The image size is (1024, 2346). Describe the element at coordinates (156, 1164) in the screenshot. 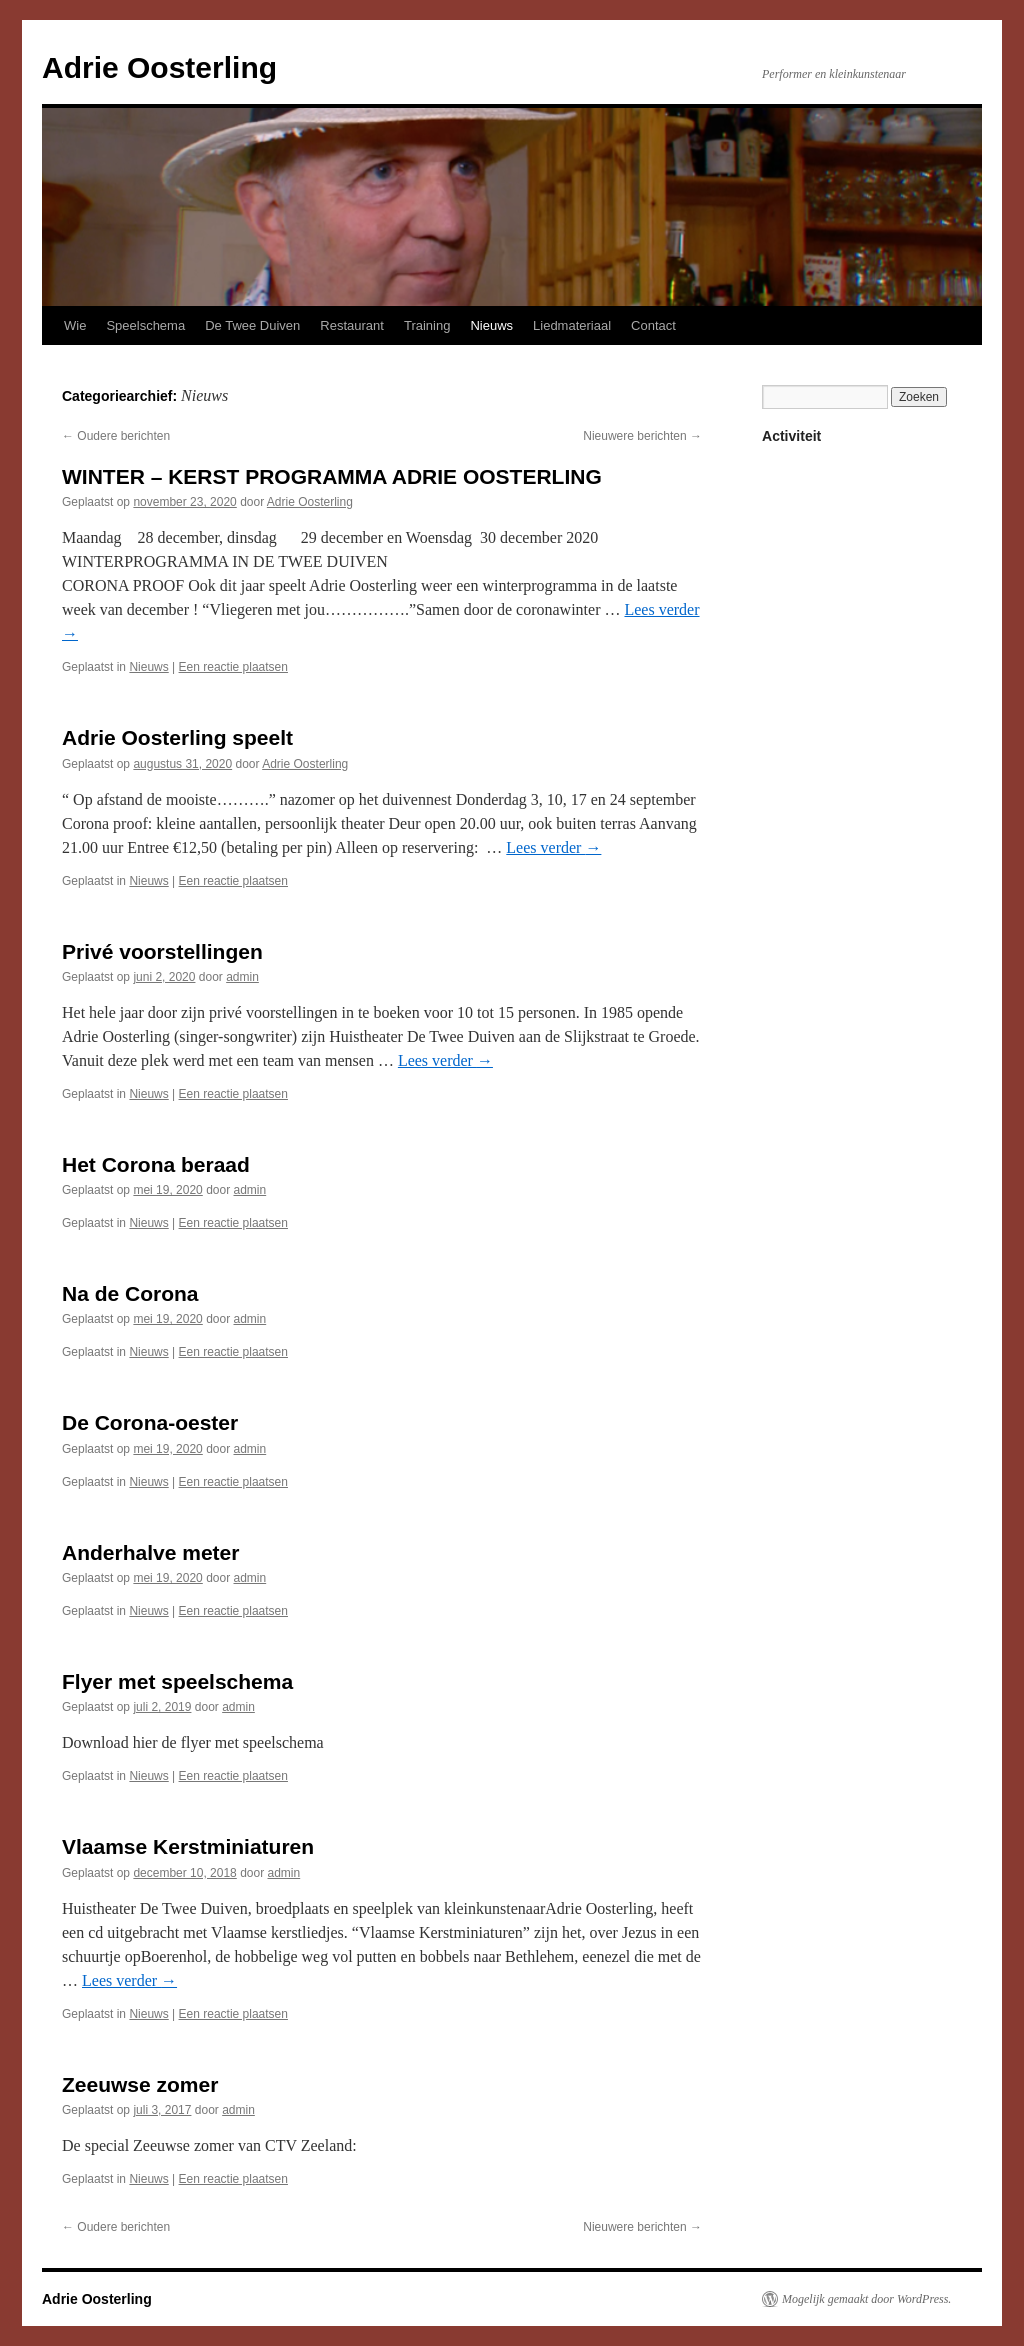

I see `Het Corona beraad` at that location.